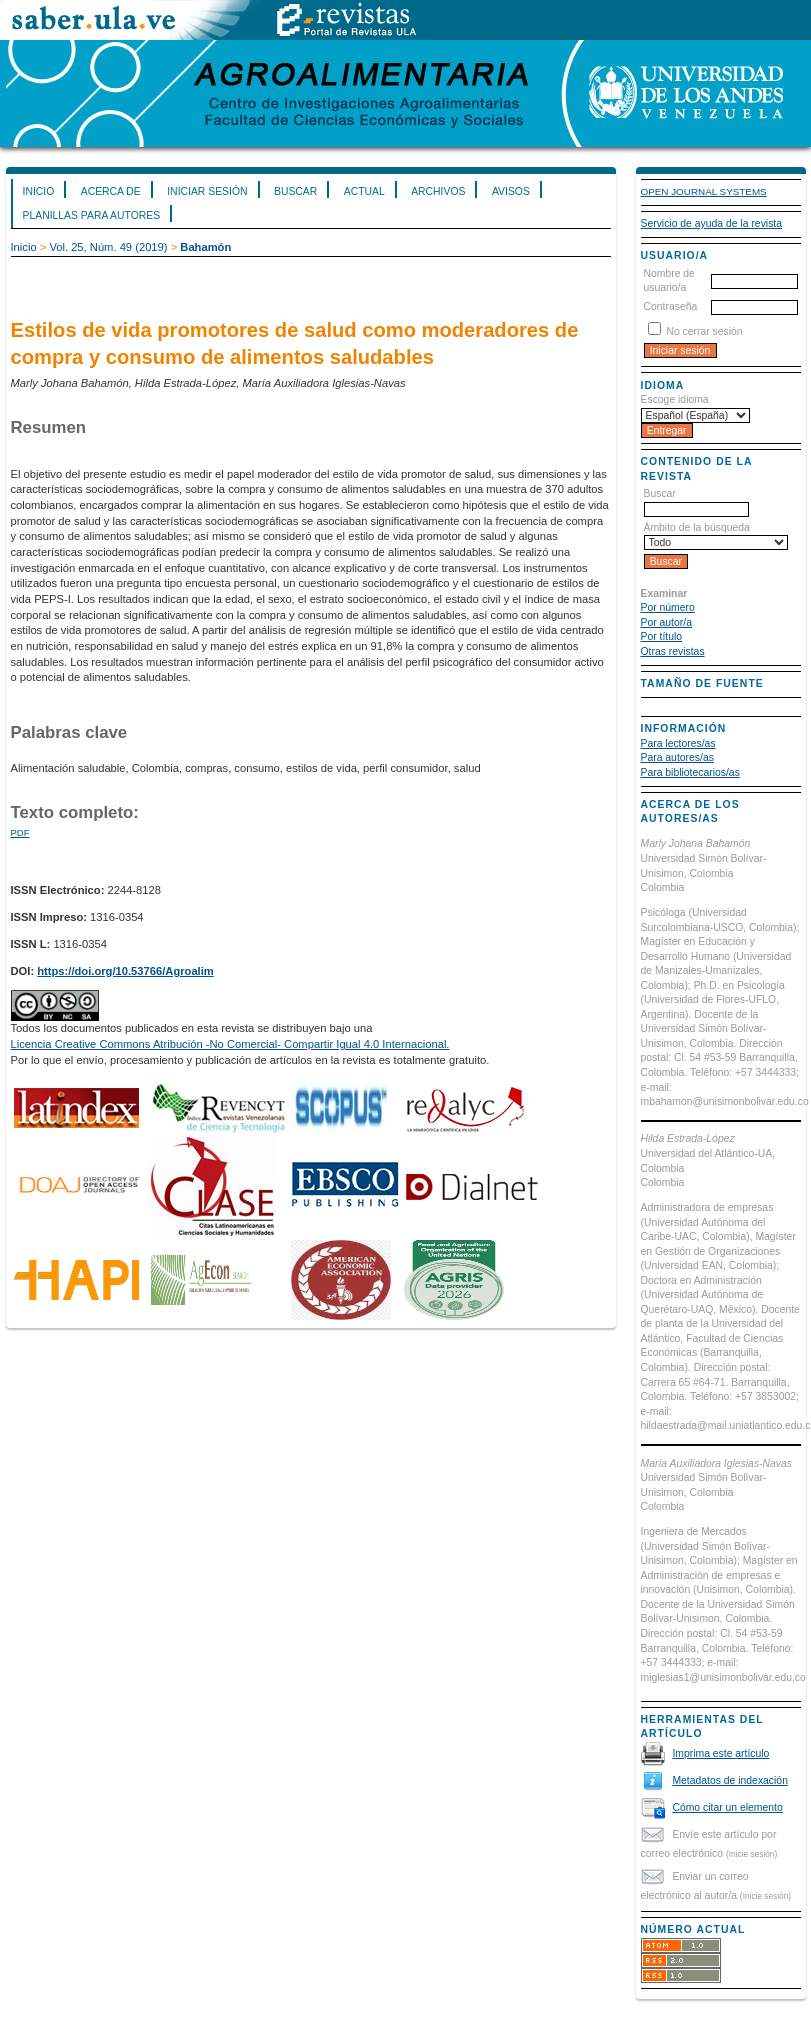 This screenshot has height=2039, width=811. Describe the element at coordinates (511, 191) in the screenshot. I see `Avisos` at that location.